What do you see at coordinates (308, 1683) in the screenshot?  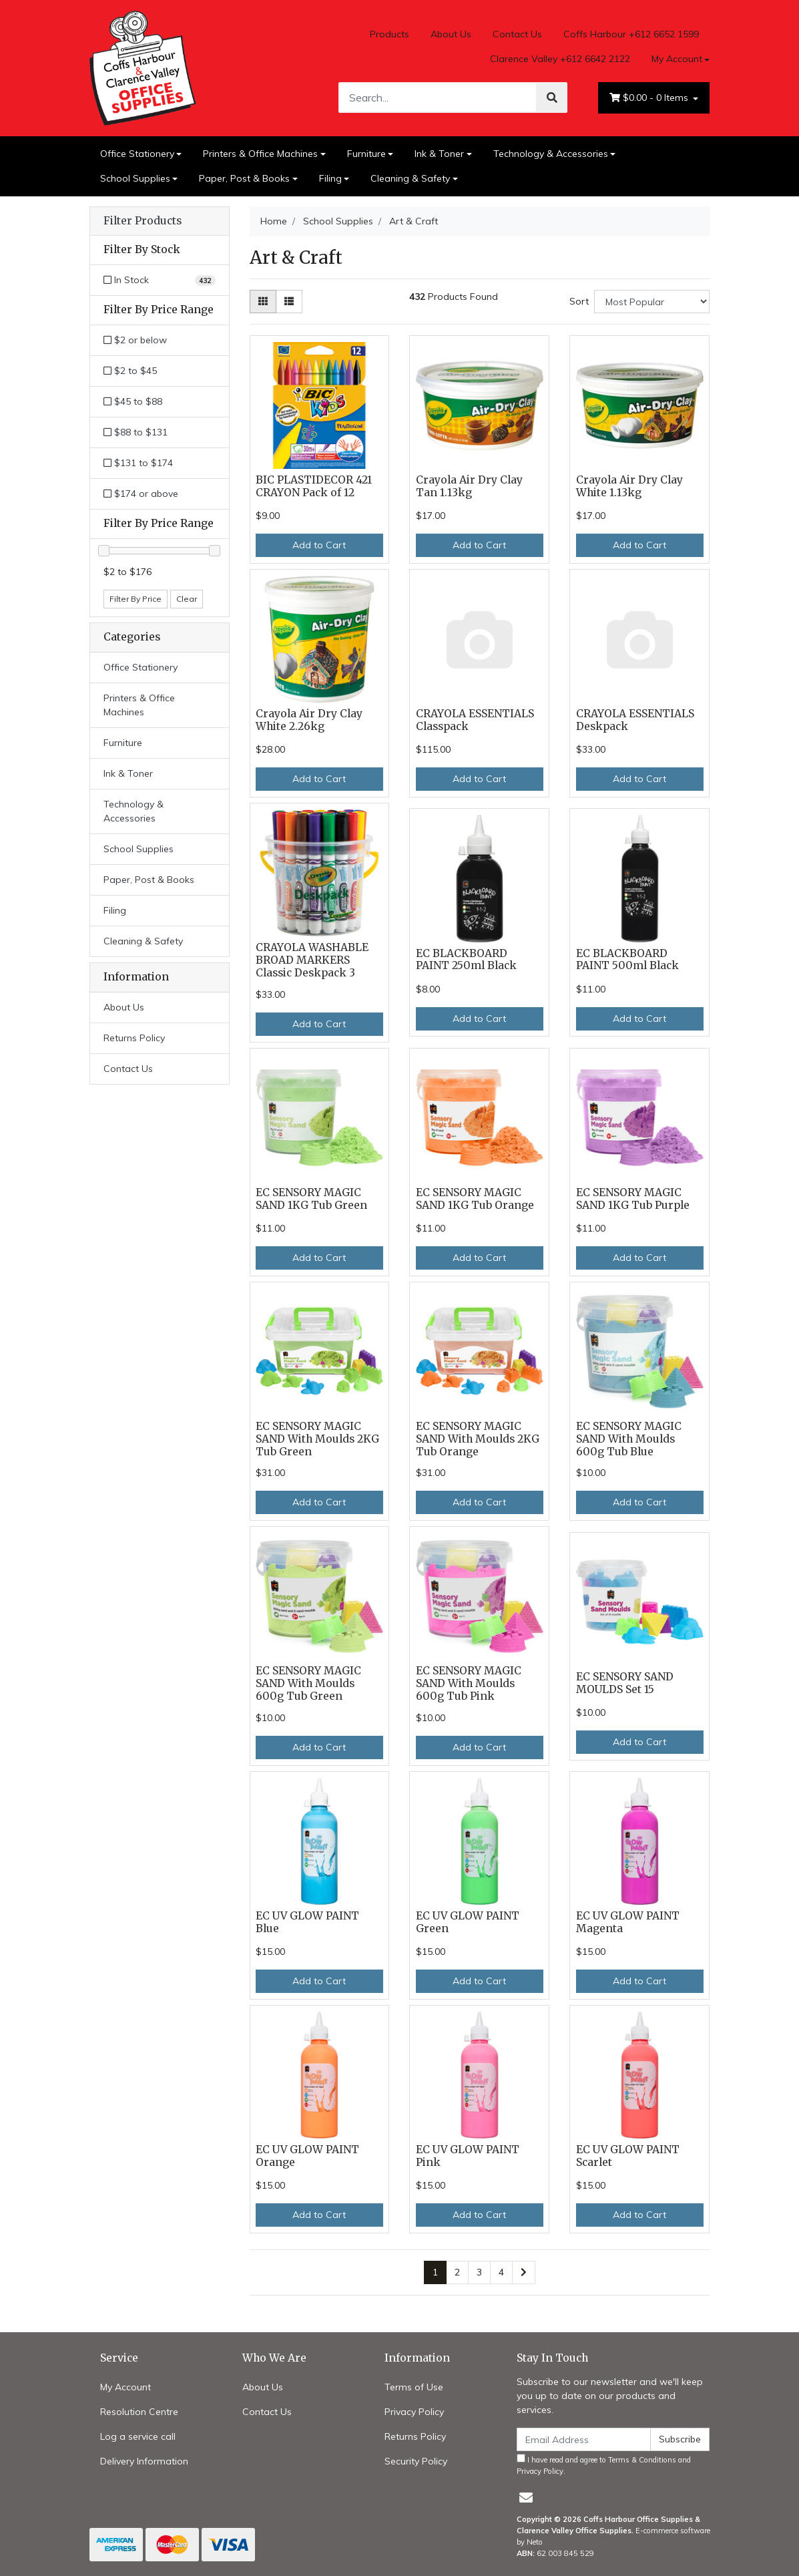 I see `EC SENSORY MAGIC SAND With Moulds 600g Tub Green` at bounding box center [308, 1683].